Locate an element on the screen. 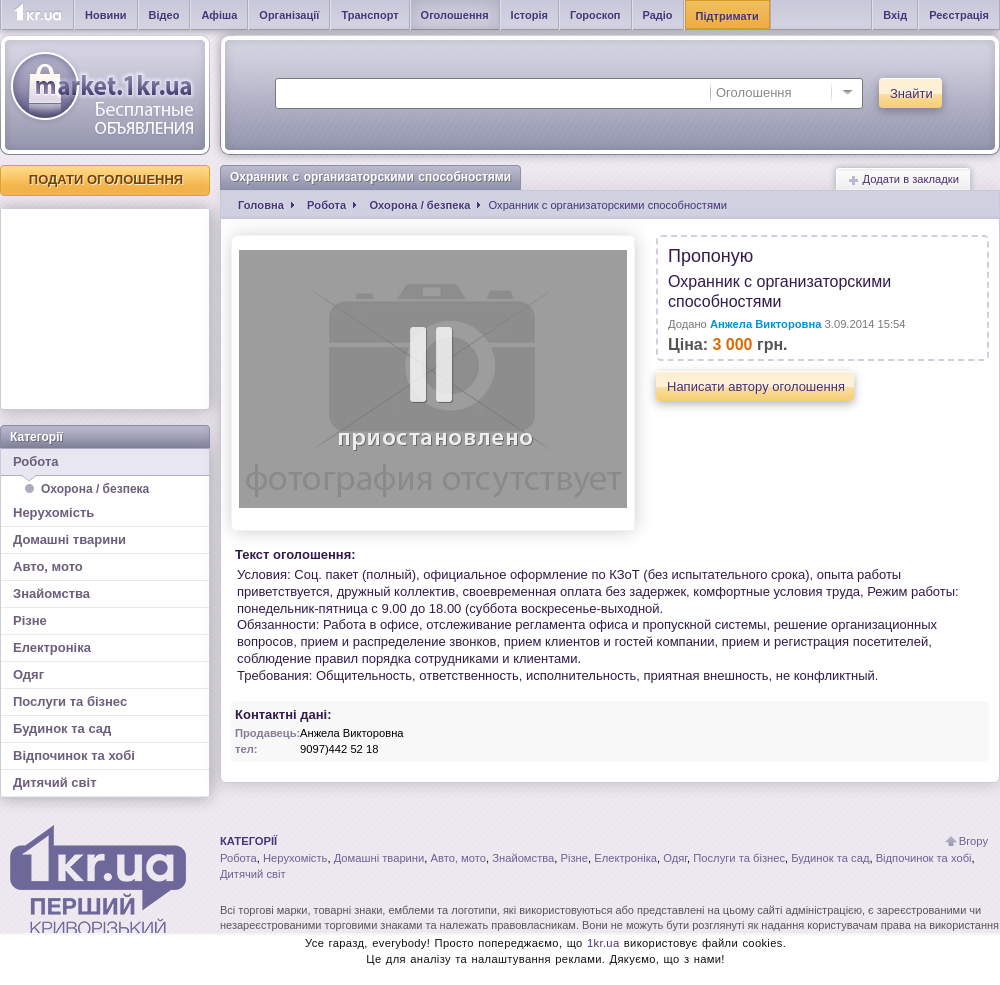 This screenshot has width=1000, height=985. Організації is located at coordinates (289, 15).